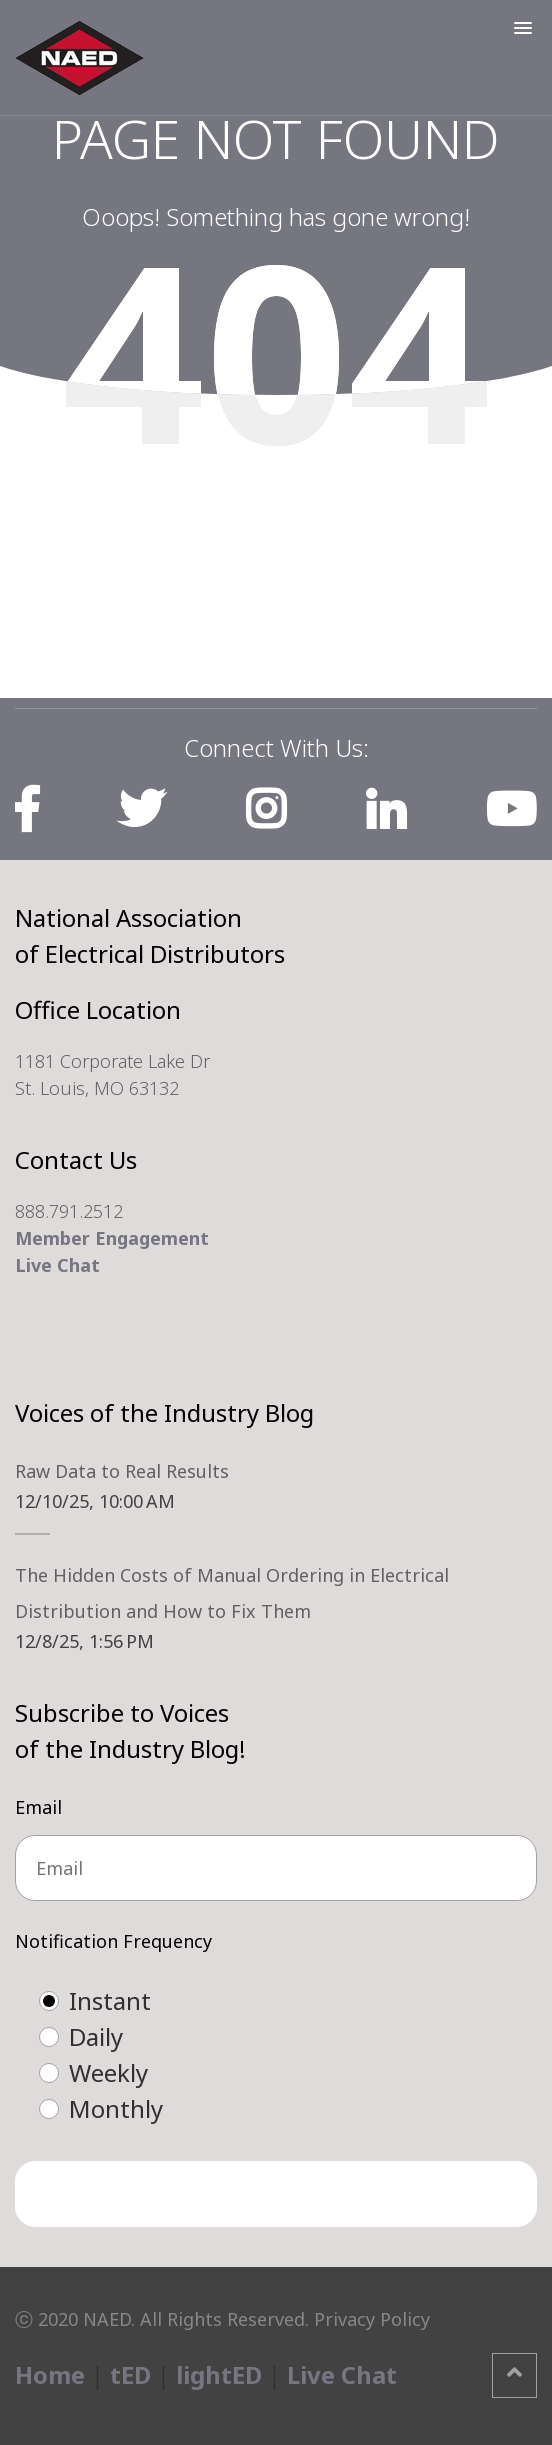 The height and width of the screenshot is (2445, 552). Describe the element at coordinates (276, 2055) in the screenshot. I see `[checkbox]` at that location.